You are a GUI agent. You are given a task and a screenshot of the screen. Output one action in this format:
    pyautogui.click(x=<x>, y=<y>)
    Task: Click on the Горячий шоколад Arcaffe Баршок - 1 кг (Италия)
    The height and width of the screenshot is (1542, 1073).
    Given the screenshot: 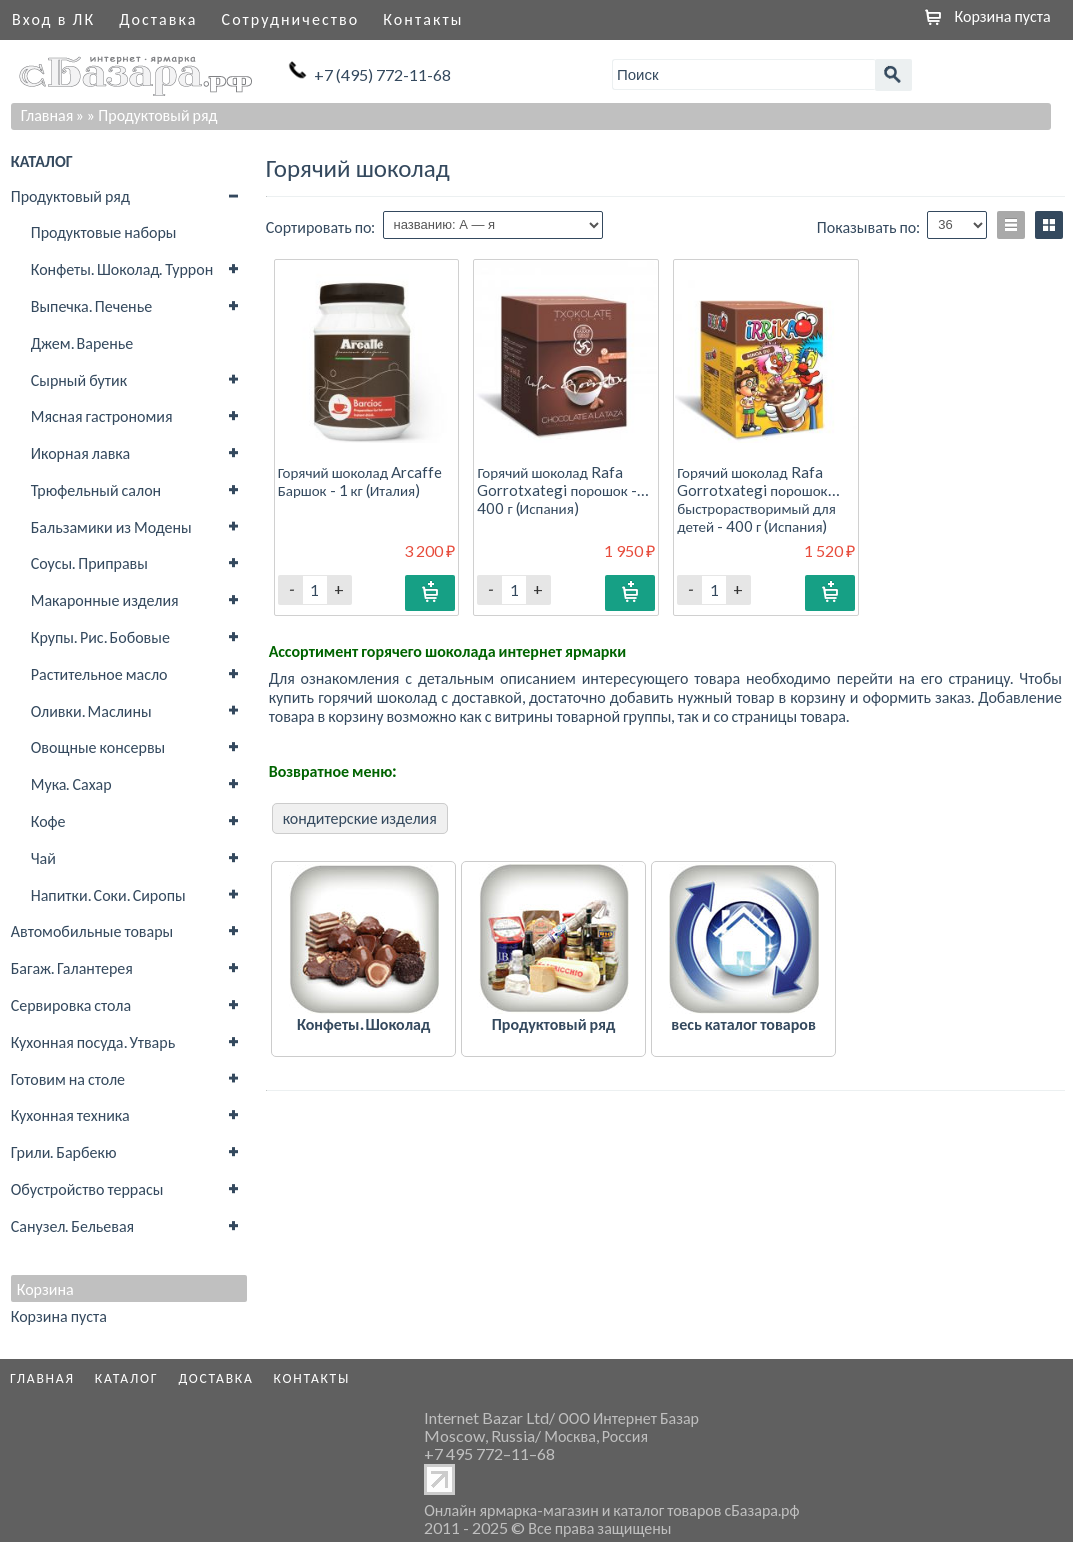 What is the action you would take?
    pyautogui.click(x=360, y=481)
    